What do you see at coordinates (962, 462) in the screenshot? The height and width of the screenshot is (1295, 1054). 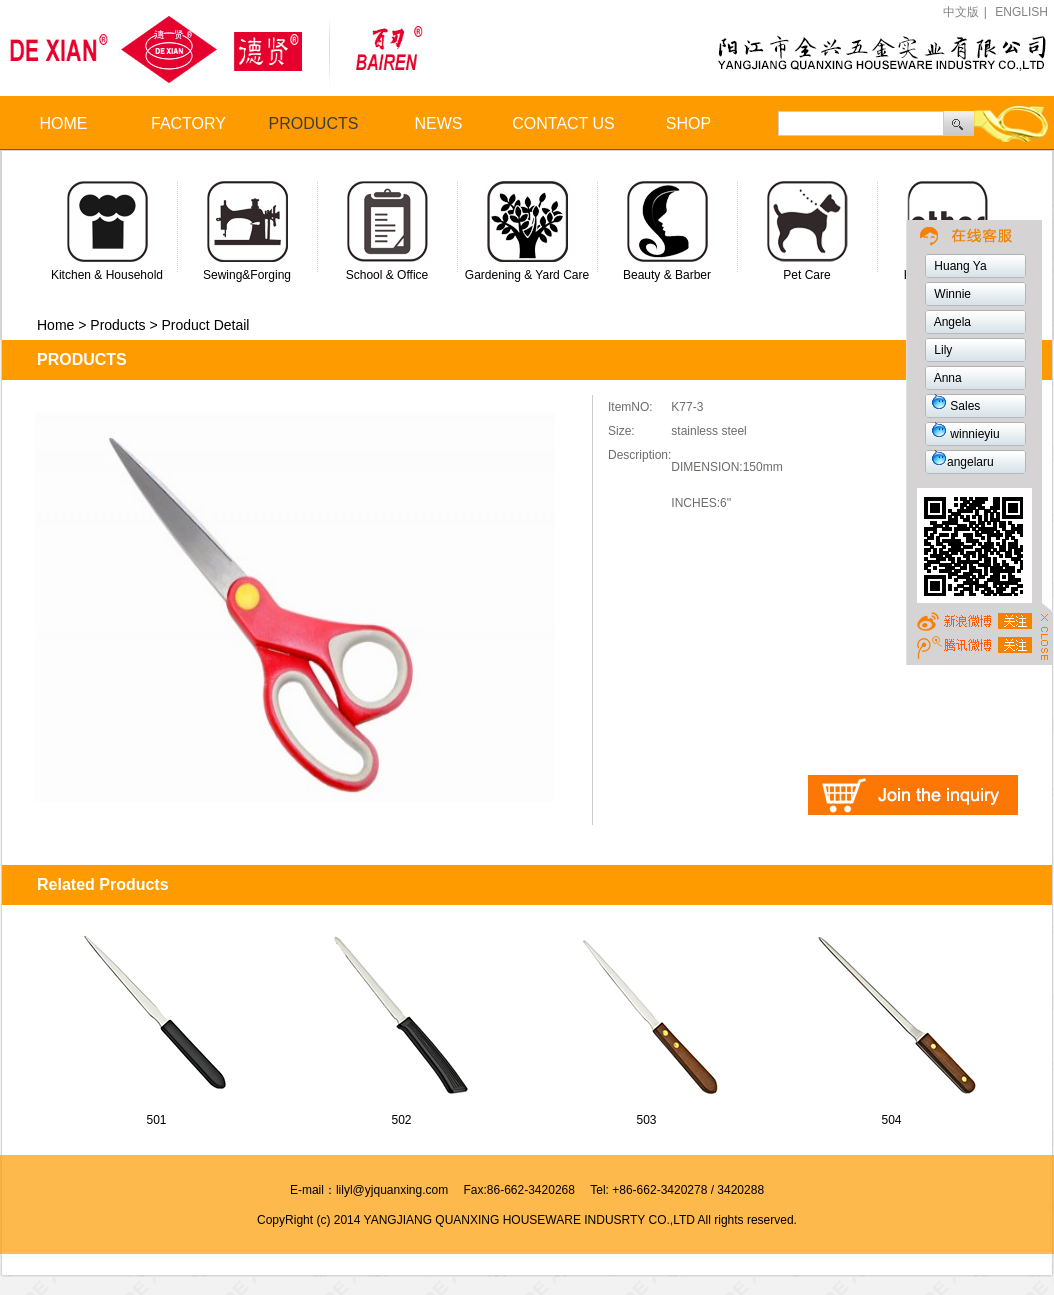 I see `angelaru` at bounding box center [962, 462].